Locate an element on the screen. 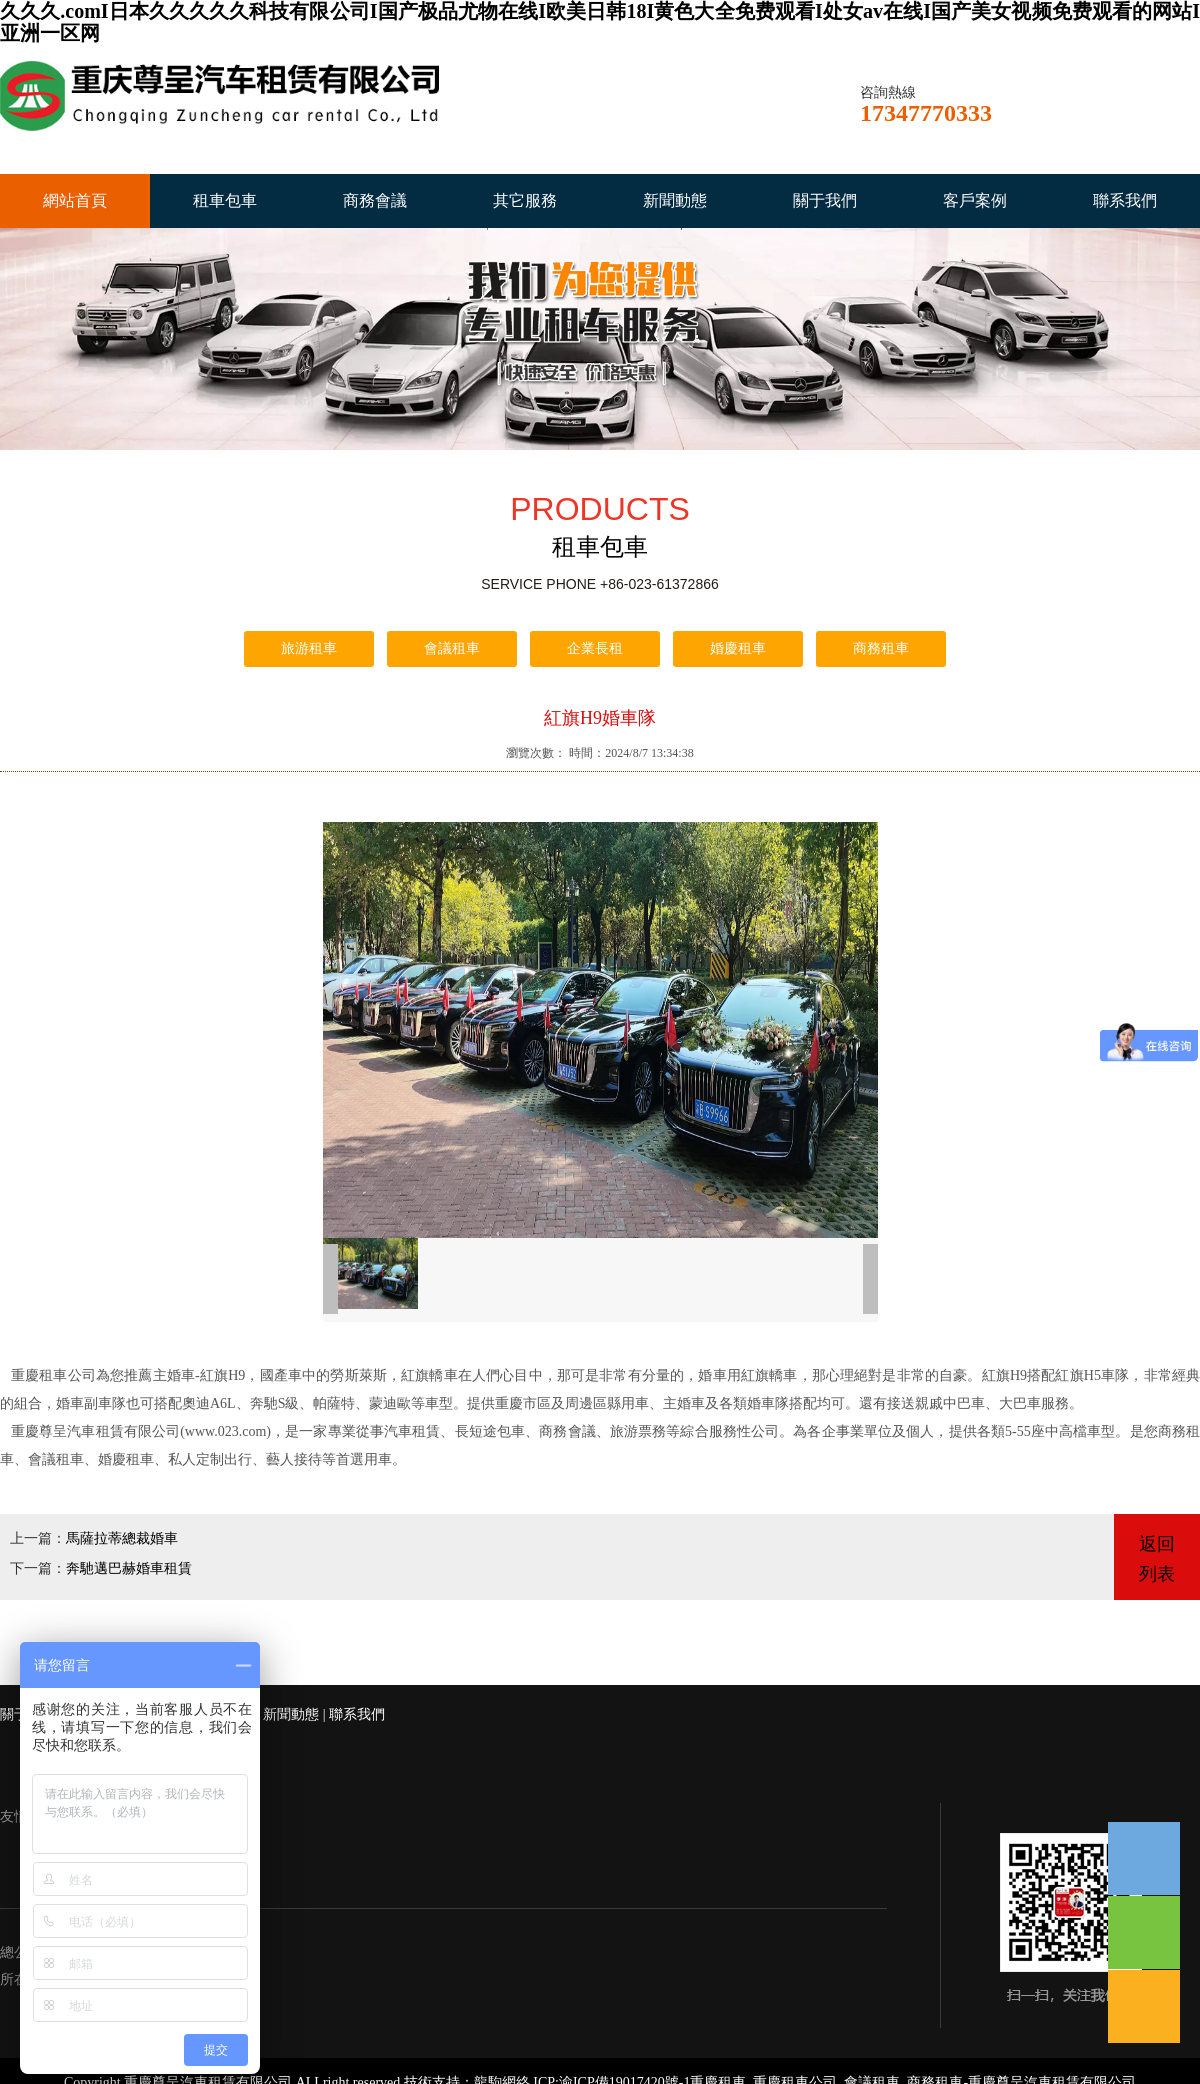 The width and height of the screenshot is (1200, 2084). 新聞動態 is located at coordinates (675, 200).